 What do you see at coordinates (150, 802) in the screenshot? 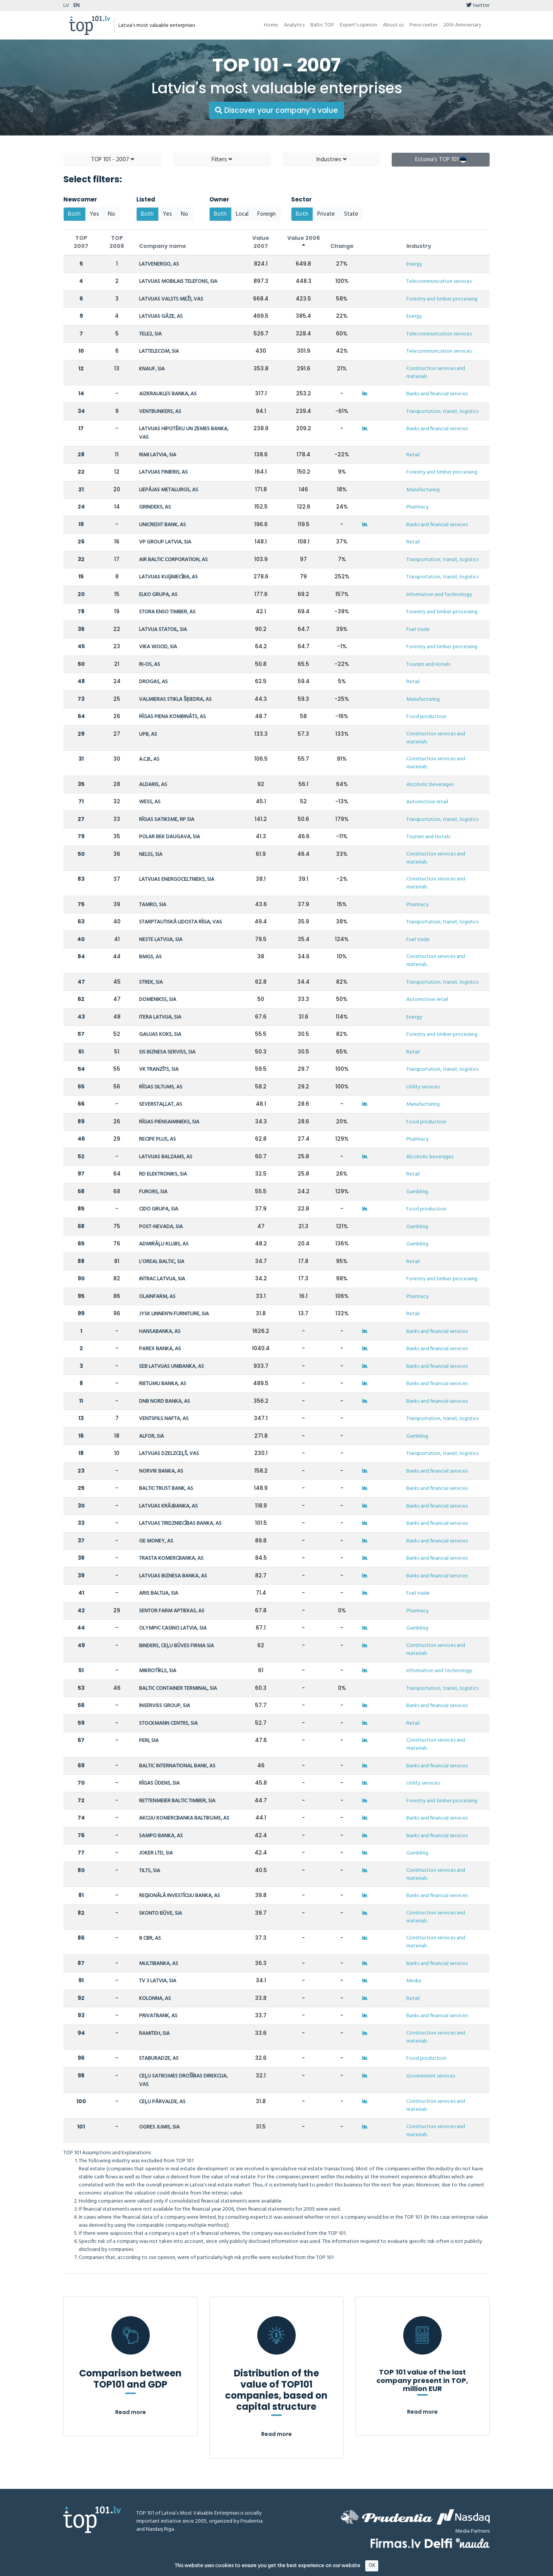
I see `WESS, AS` at bounding box center [150, 802].